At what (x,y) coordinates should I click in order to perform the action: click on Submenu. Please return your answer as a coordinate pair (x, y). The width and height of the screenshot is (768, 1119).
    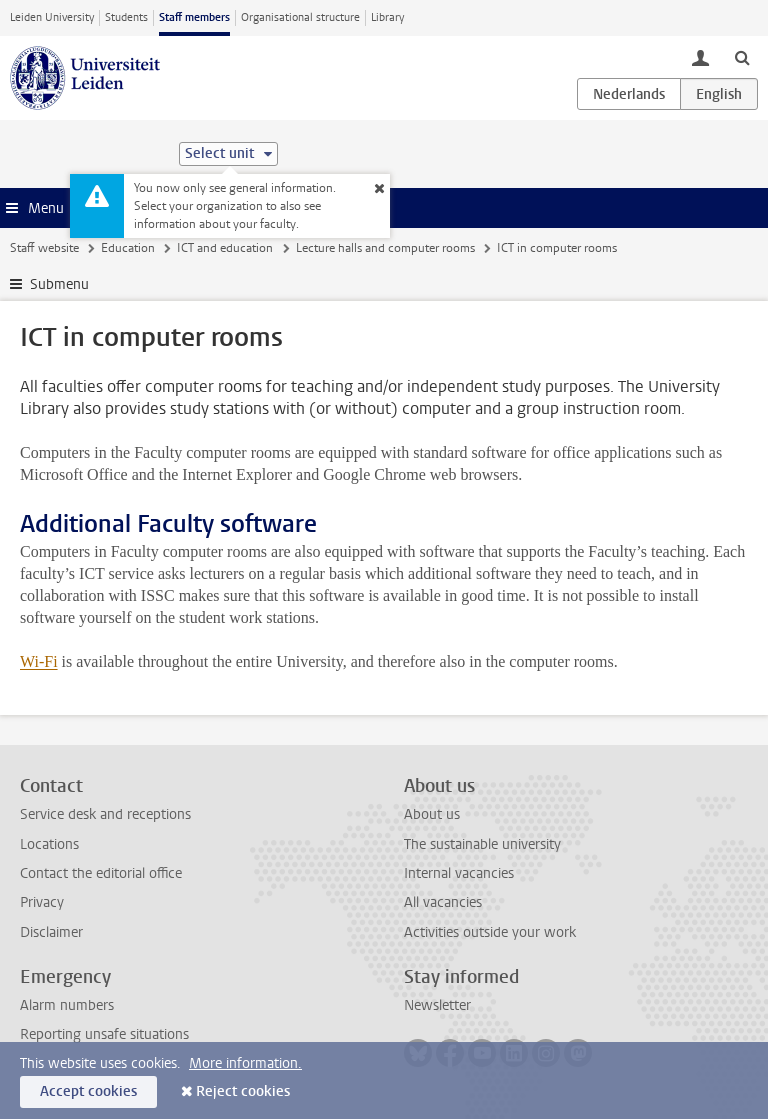
    Looking at the image, I should click on (59, 284).